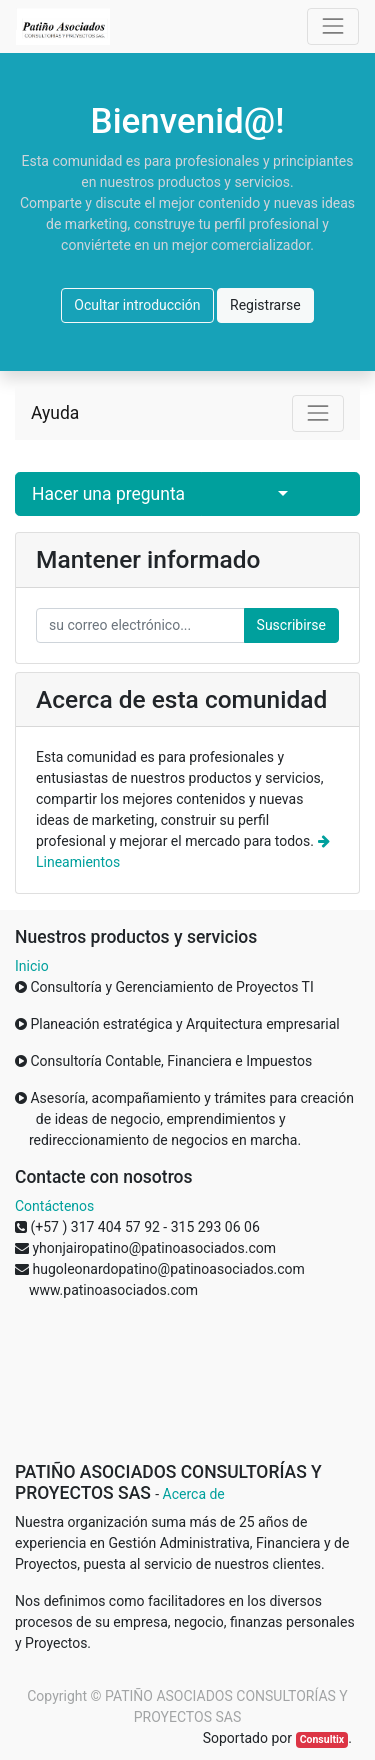 This screenshot has width=375, height=1760. I want to click on Inicio, so click(32, 966).